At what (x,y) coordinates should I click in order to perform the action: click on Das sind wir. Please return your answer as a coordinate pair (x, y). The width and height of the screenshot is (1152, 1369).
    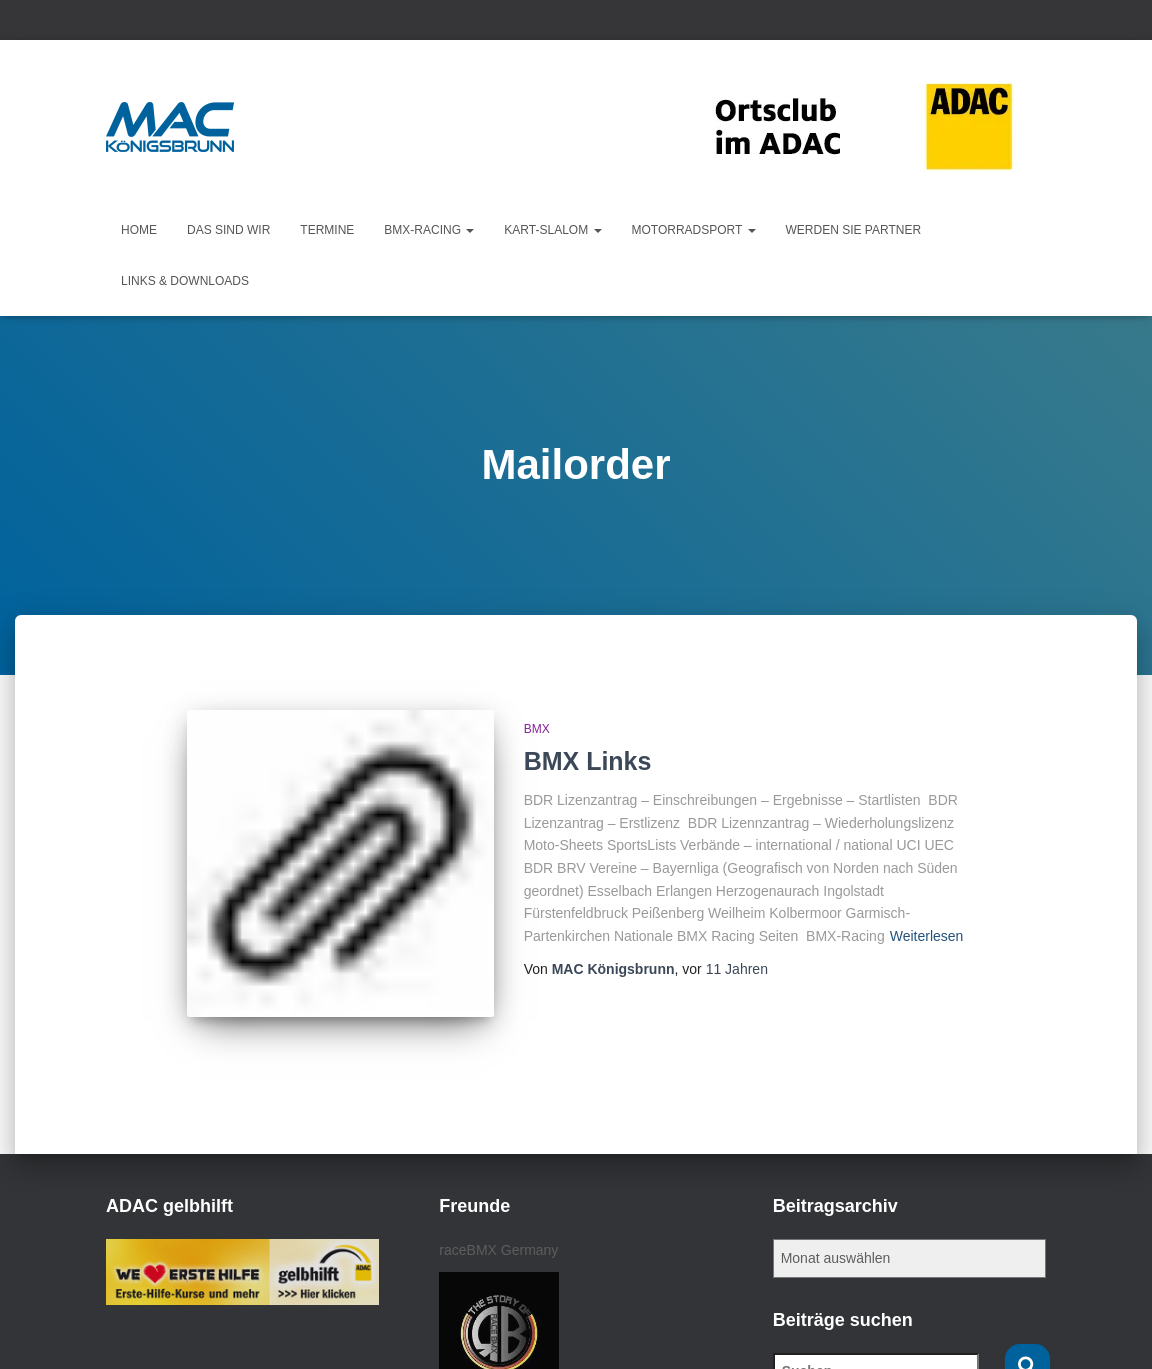
    Looking at the image, I should click on (228, 230).